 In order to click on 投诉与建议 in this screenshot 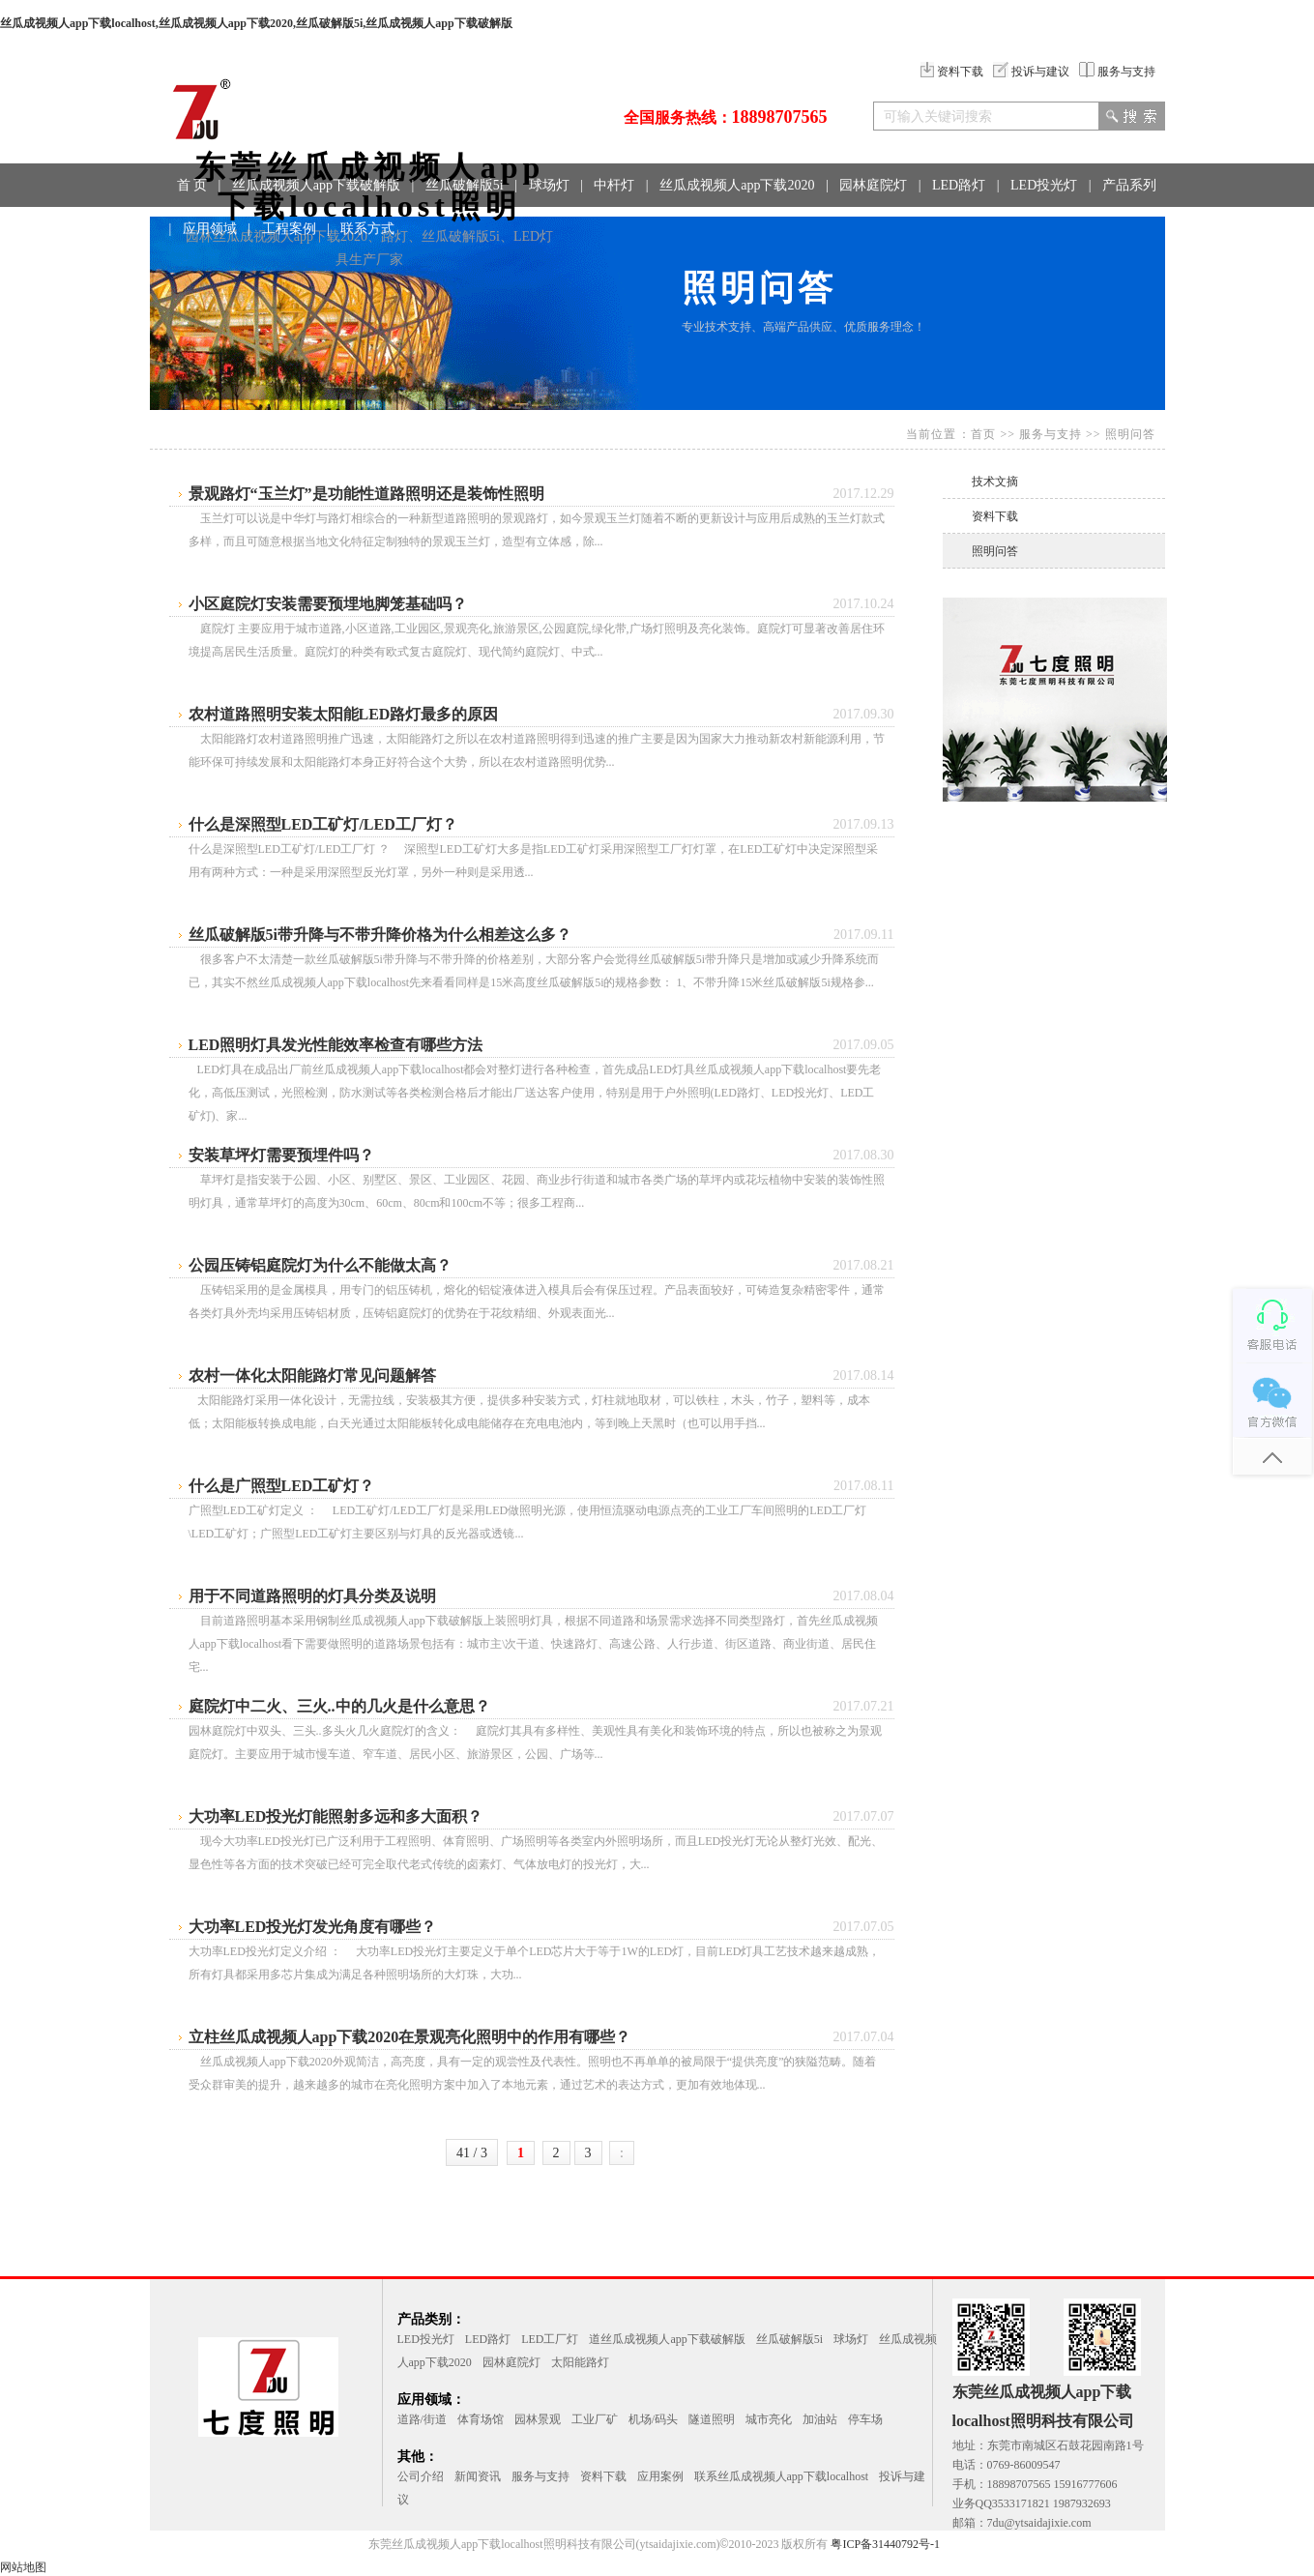, I will do `click(1031, 71)`.